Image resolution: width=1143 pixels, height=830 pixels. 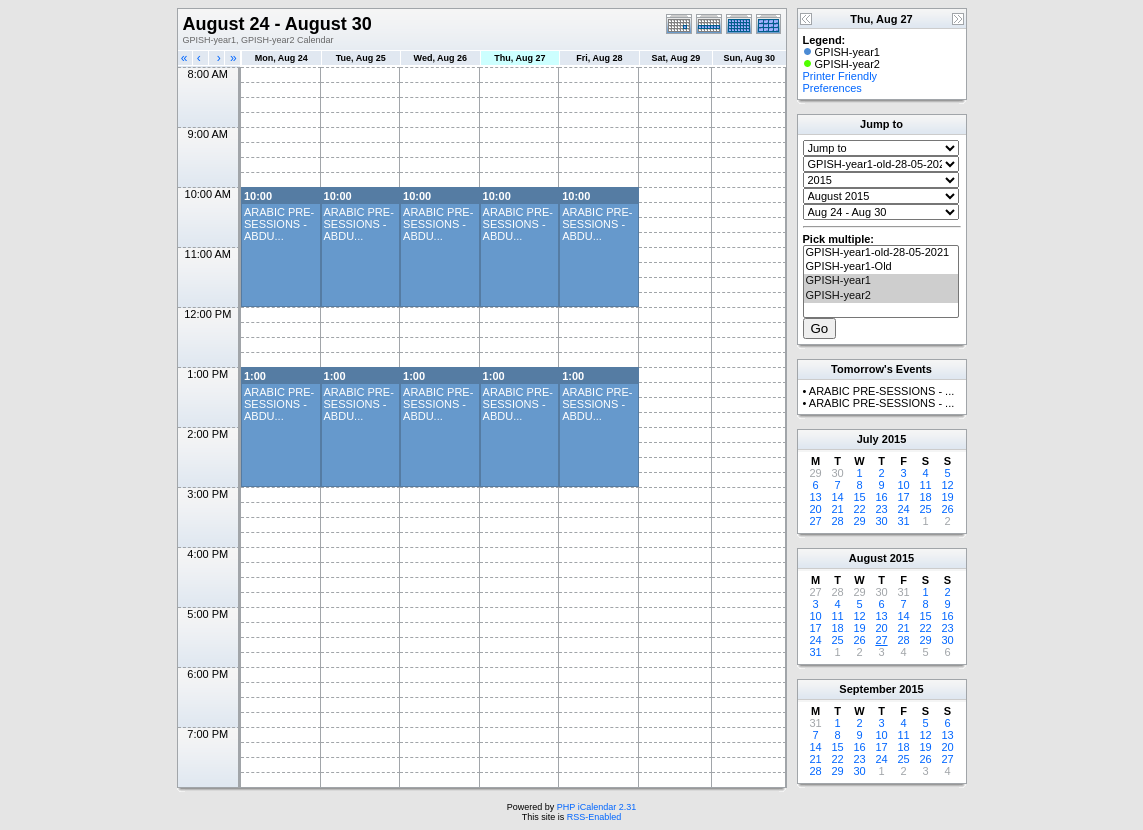 I want to click on 15, so click(x=859, y=497).